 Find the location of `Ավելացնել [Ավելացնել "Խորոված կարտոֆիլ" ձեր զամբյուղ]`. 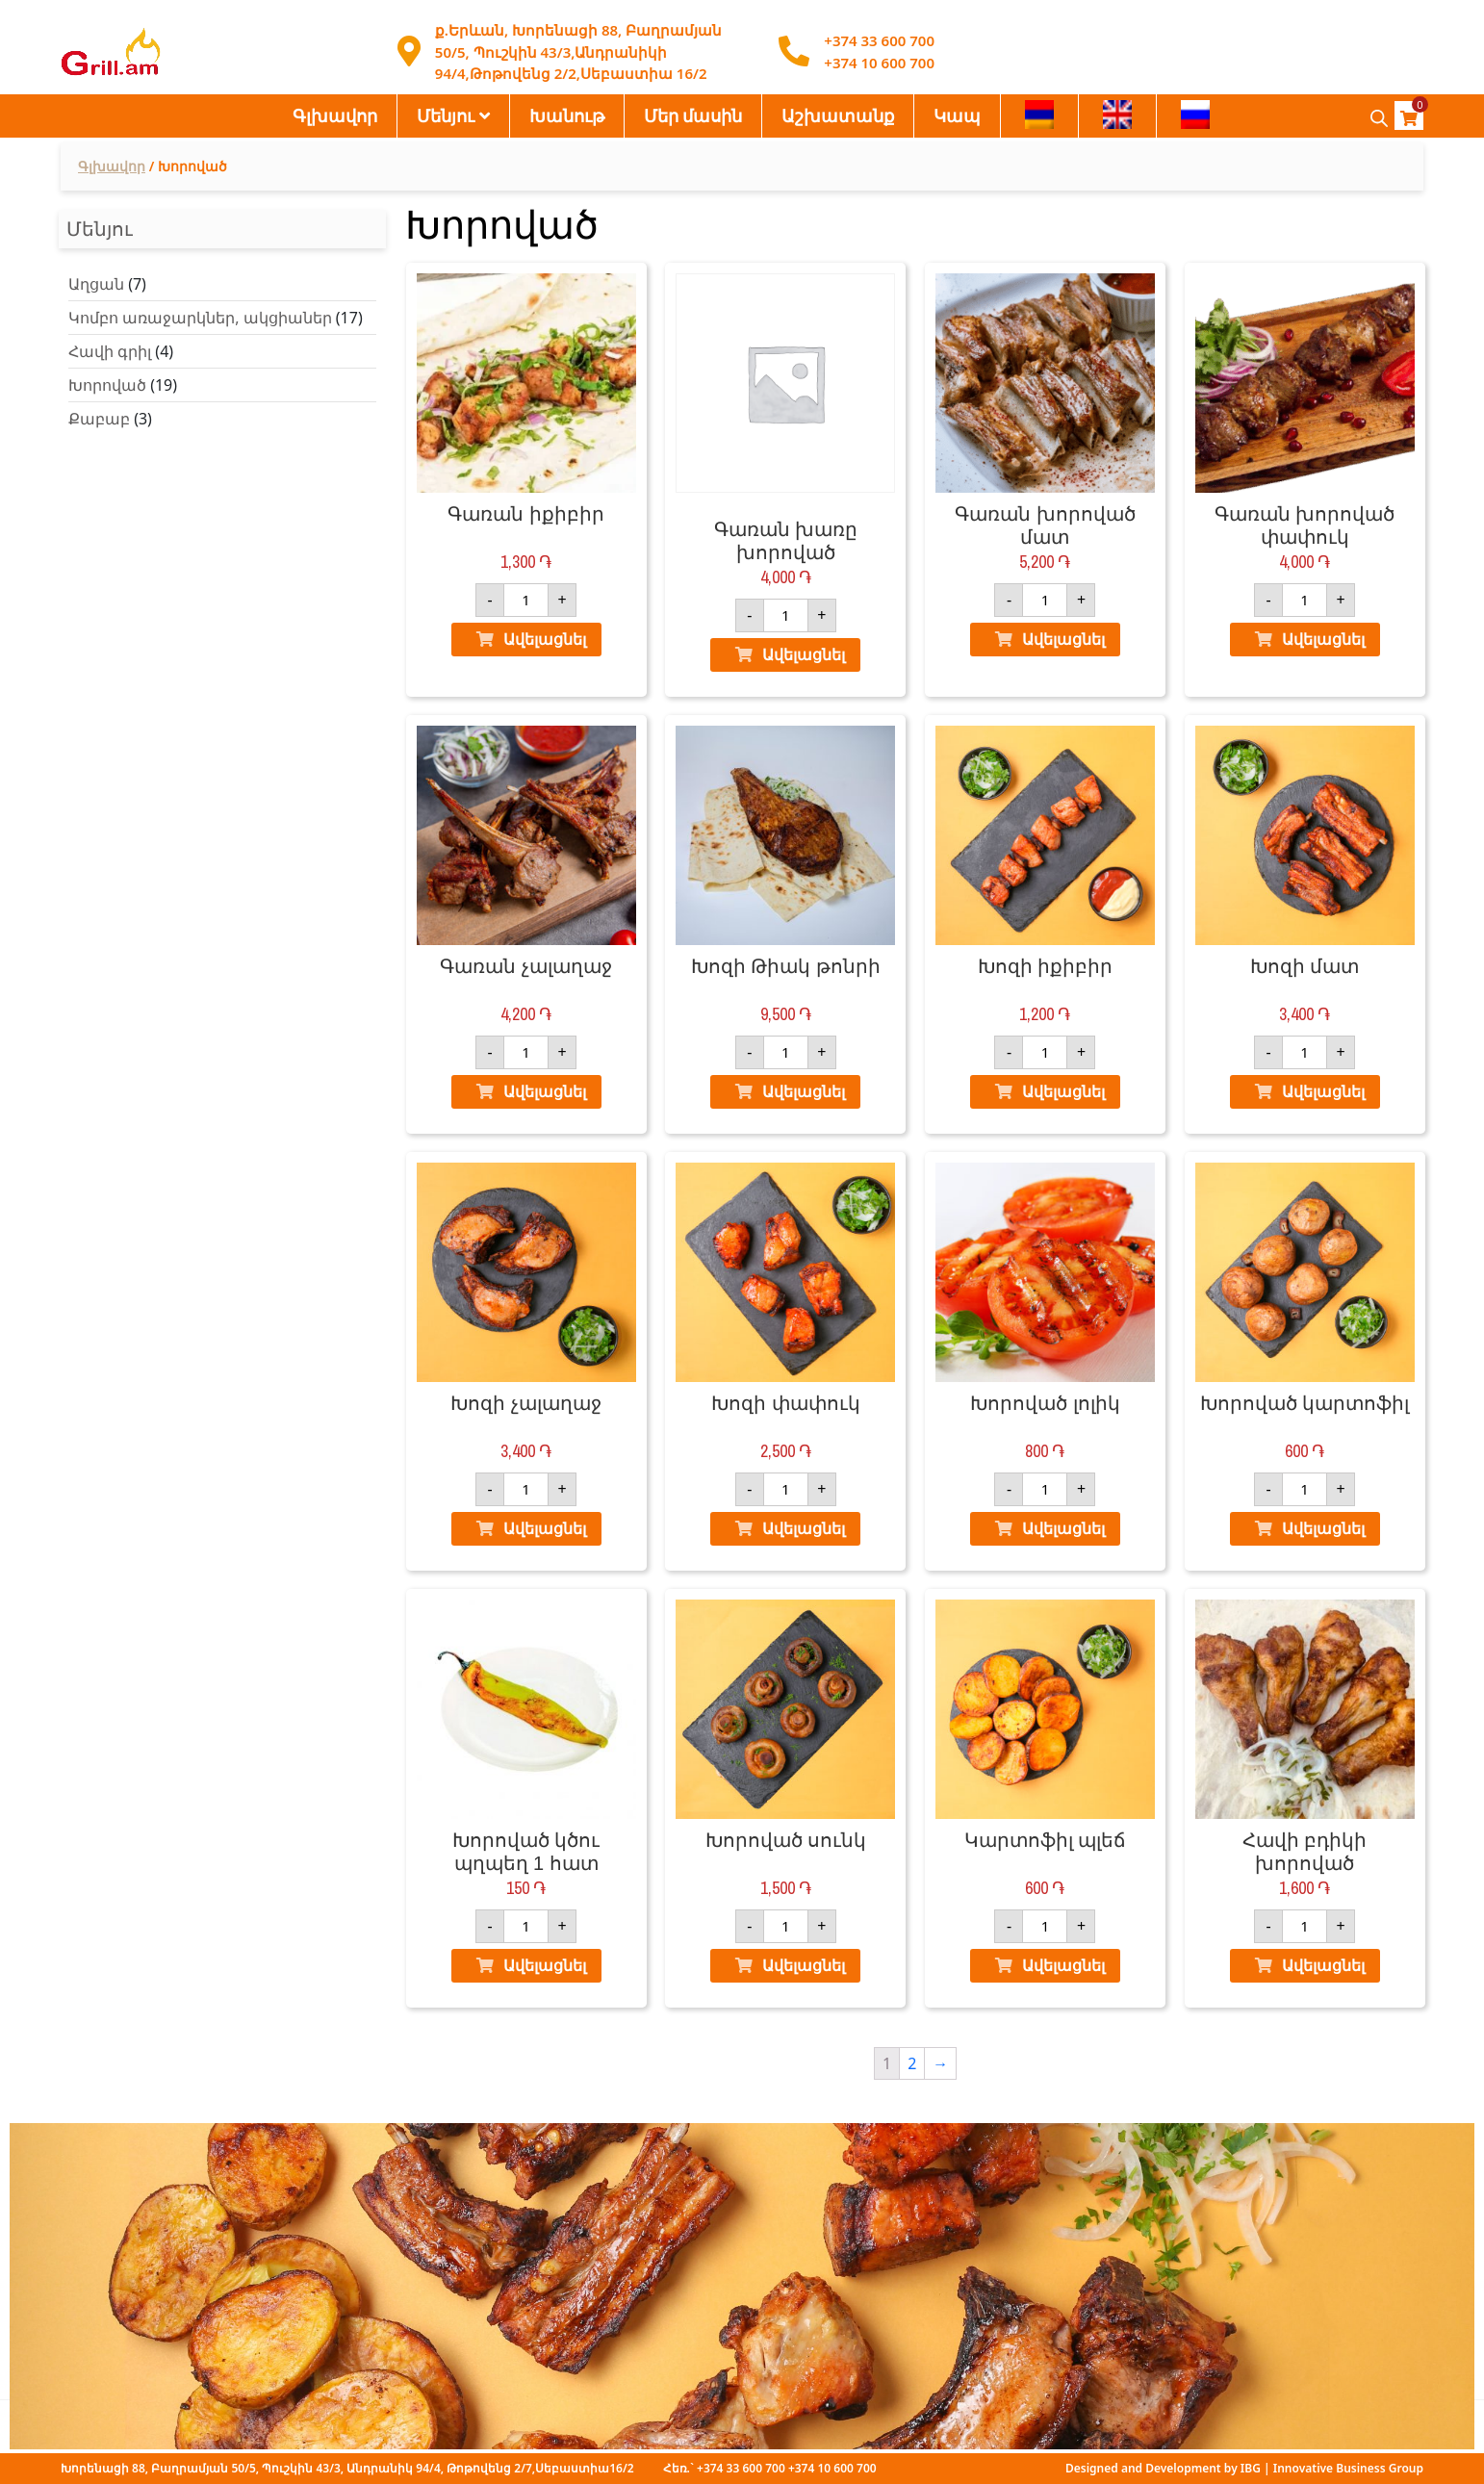

Ավելացնել [Ավելացնել "Խորոված կարտոֆիլ" ձեր զամբյուղ] is located at coordinates (1323, 1528).